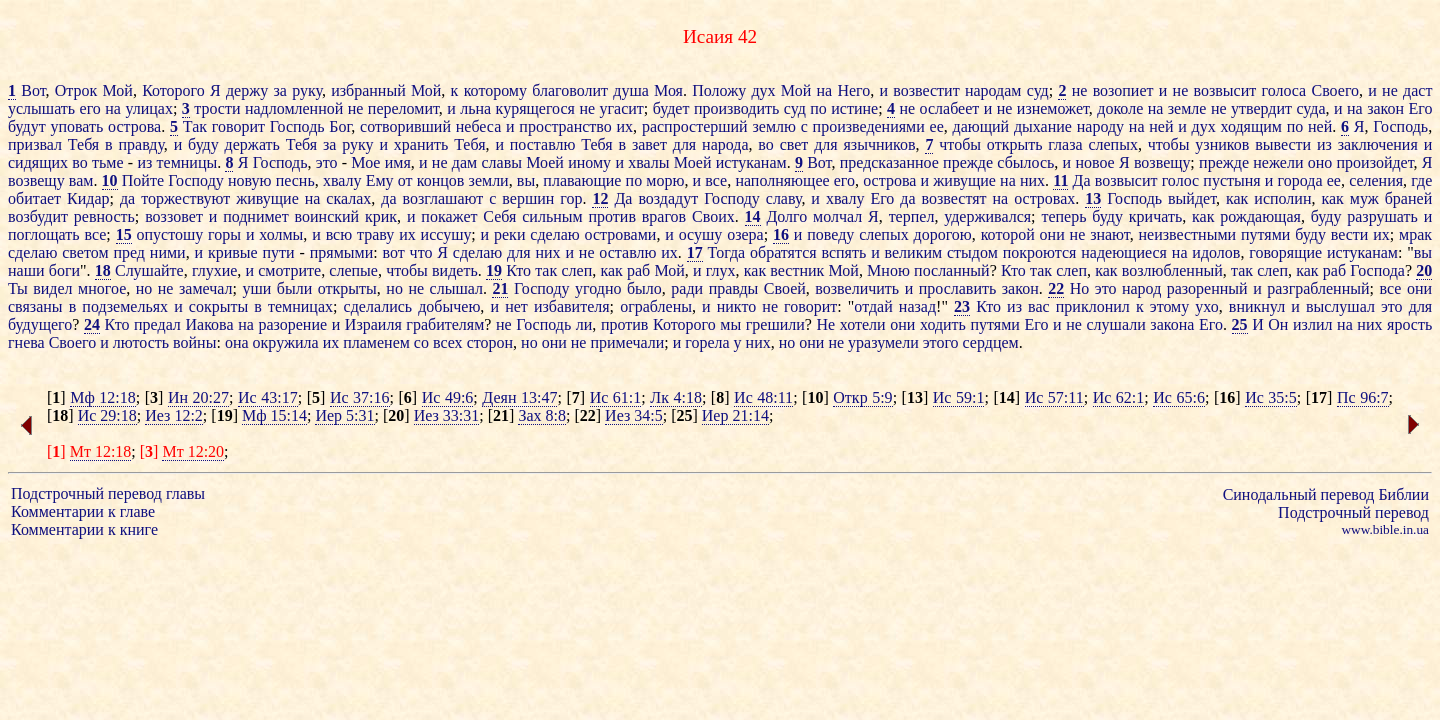 The image size is (1440, 720). Describe the element at coordinates (716, 180) in the screenshot. I see `все` at that location.